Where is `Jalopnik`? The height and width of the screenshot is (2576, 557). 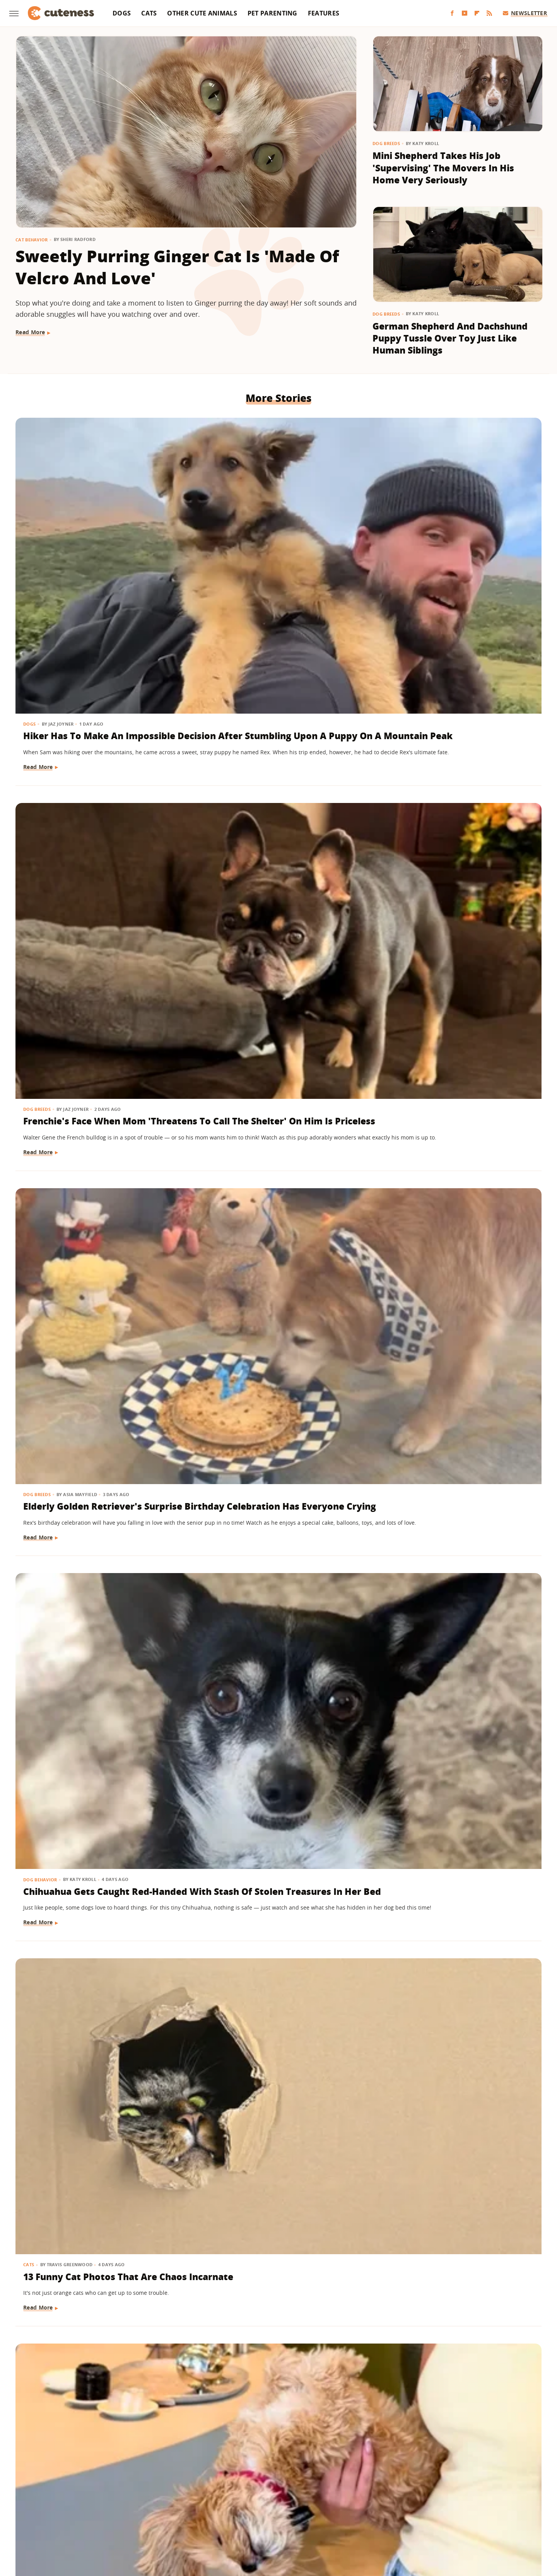
Jalopnik is located at coordinates (149, 2518).